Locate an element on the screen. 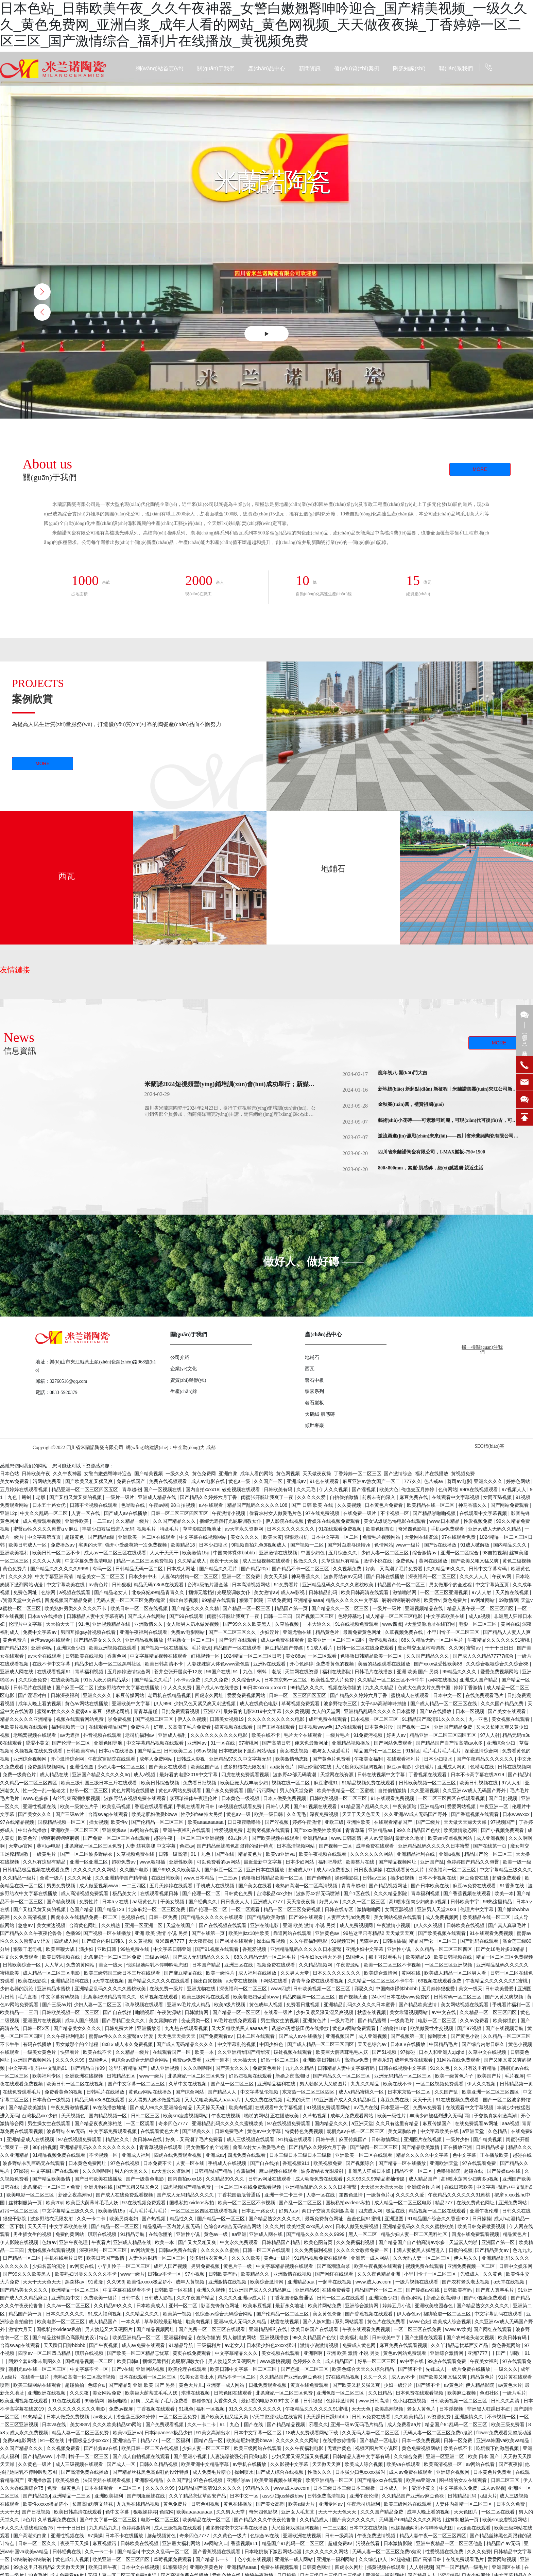 Image resolution: width=533 pixels, height=2576 pixels. 日本猛少妇色xxxxx猛叫 is located at coordinates (272, 2345).